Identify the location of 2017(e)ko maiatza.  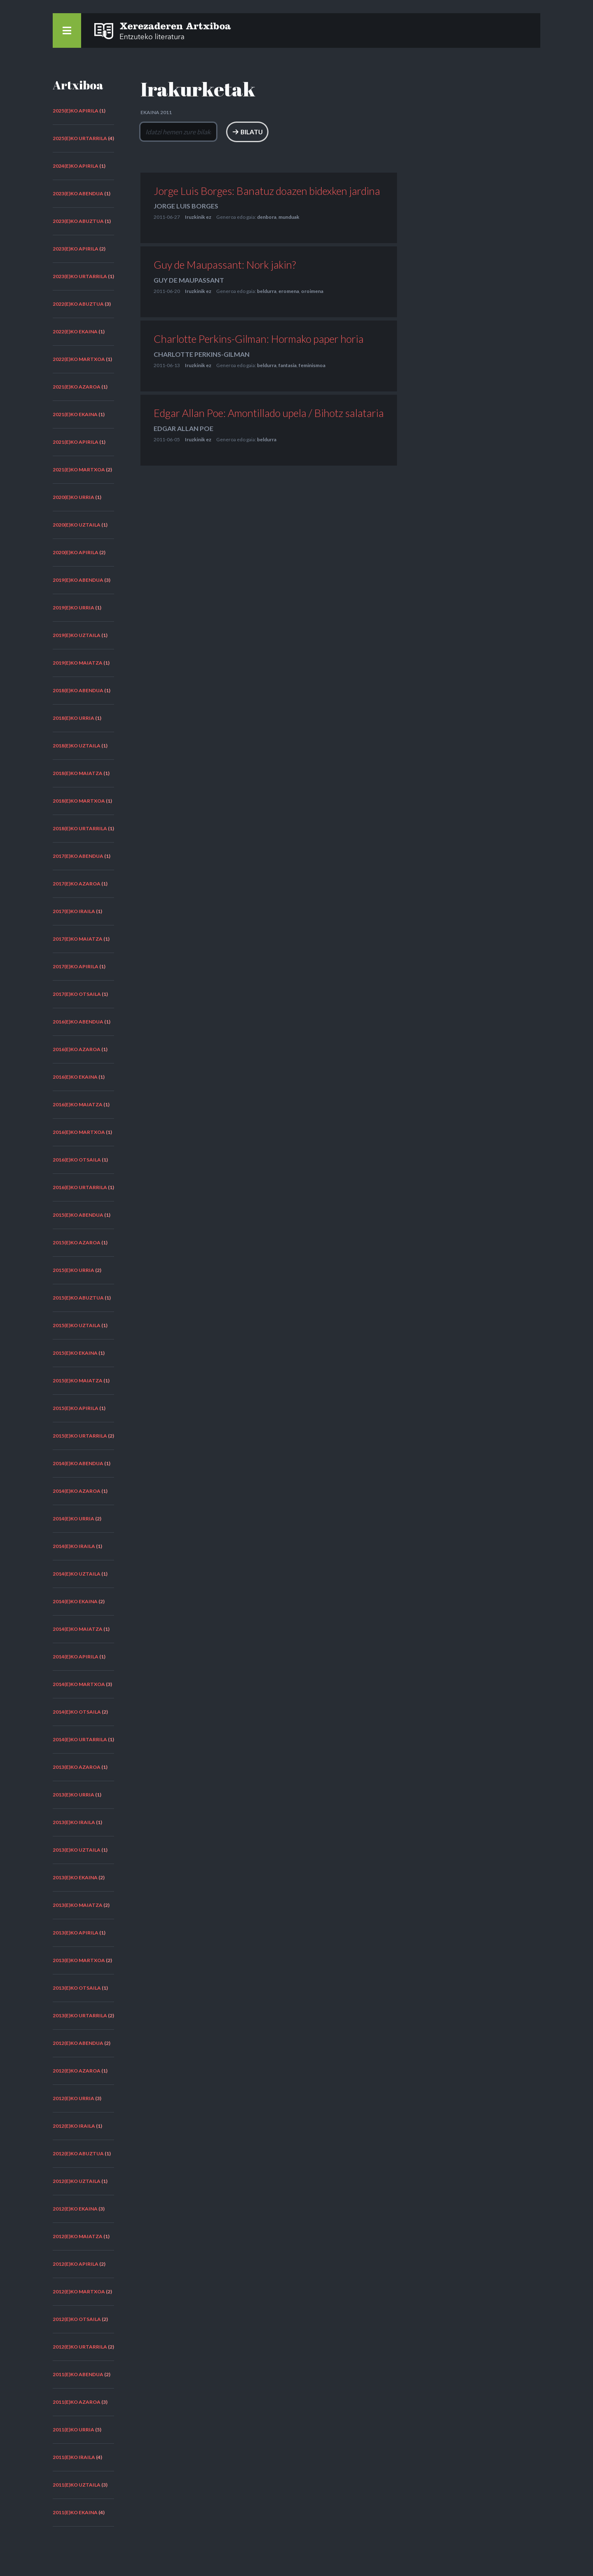
(78, 939).